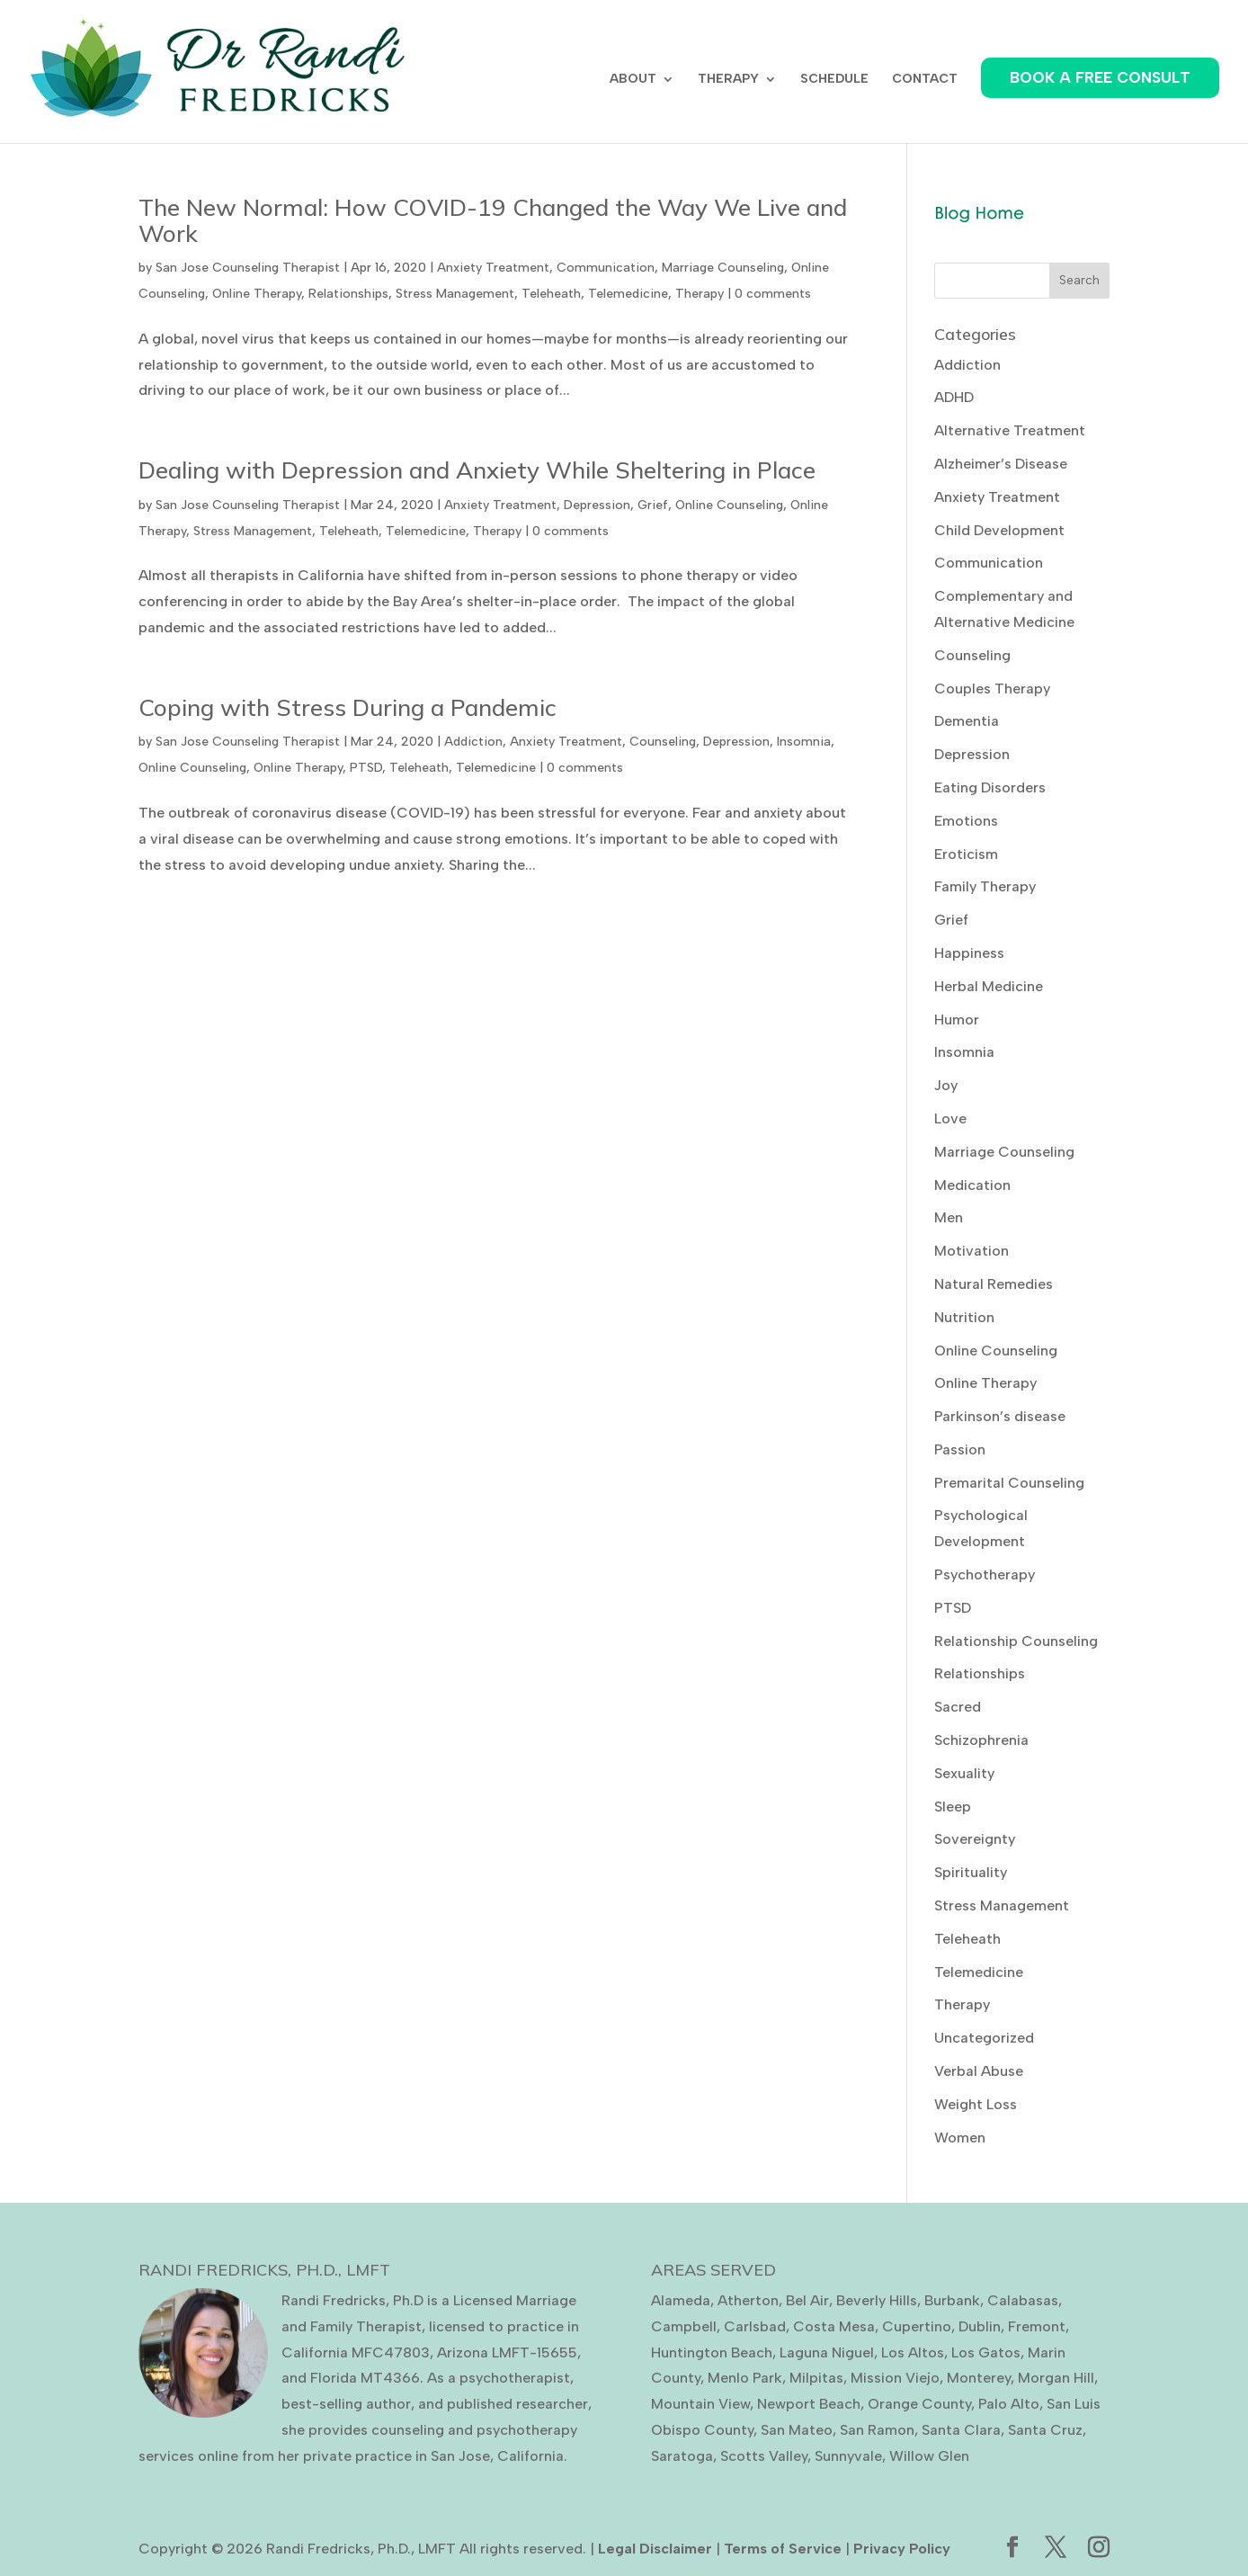 This screenshot has height=2576, width=1248. Describe the element at coordinates (1009, 430) in the screenshot. I see `Alternative Treatment` at that location.